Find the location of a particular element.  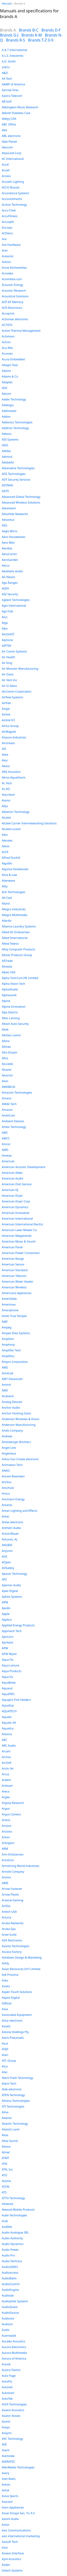

ALFA is located at coordinates (5, 852).